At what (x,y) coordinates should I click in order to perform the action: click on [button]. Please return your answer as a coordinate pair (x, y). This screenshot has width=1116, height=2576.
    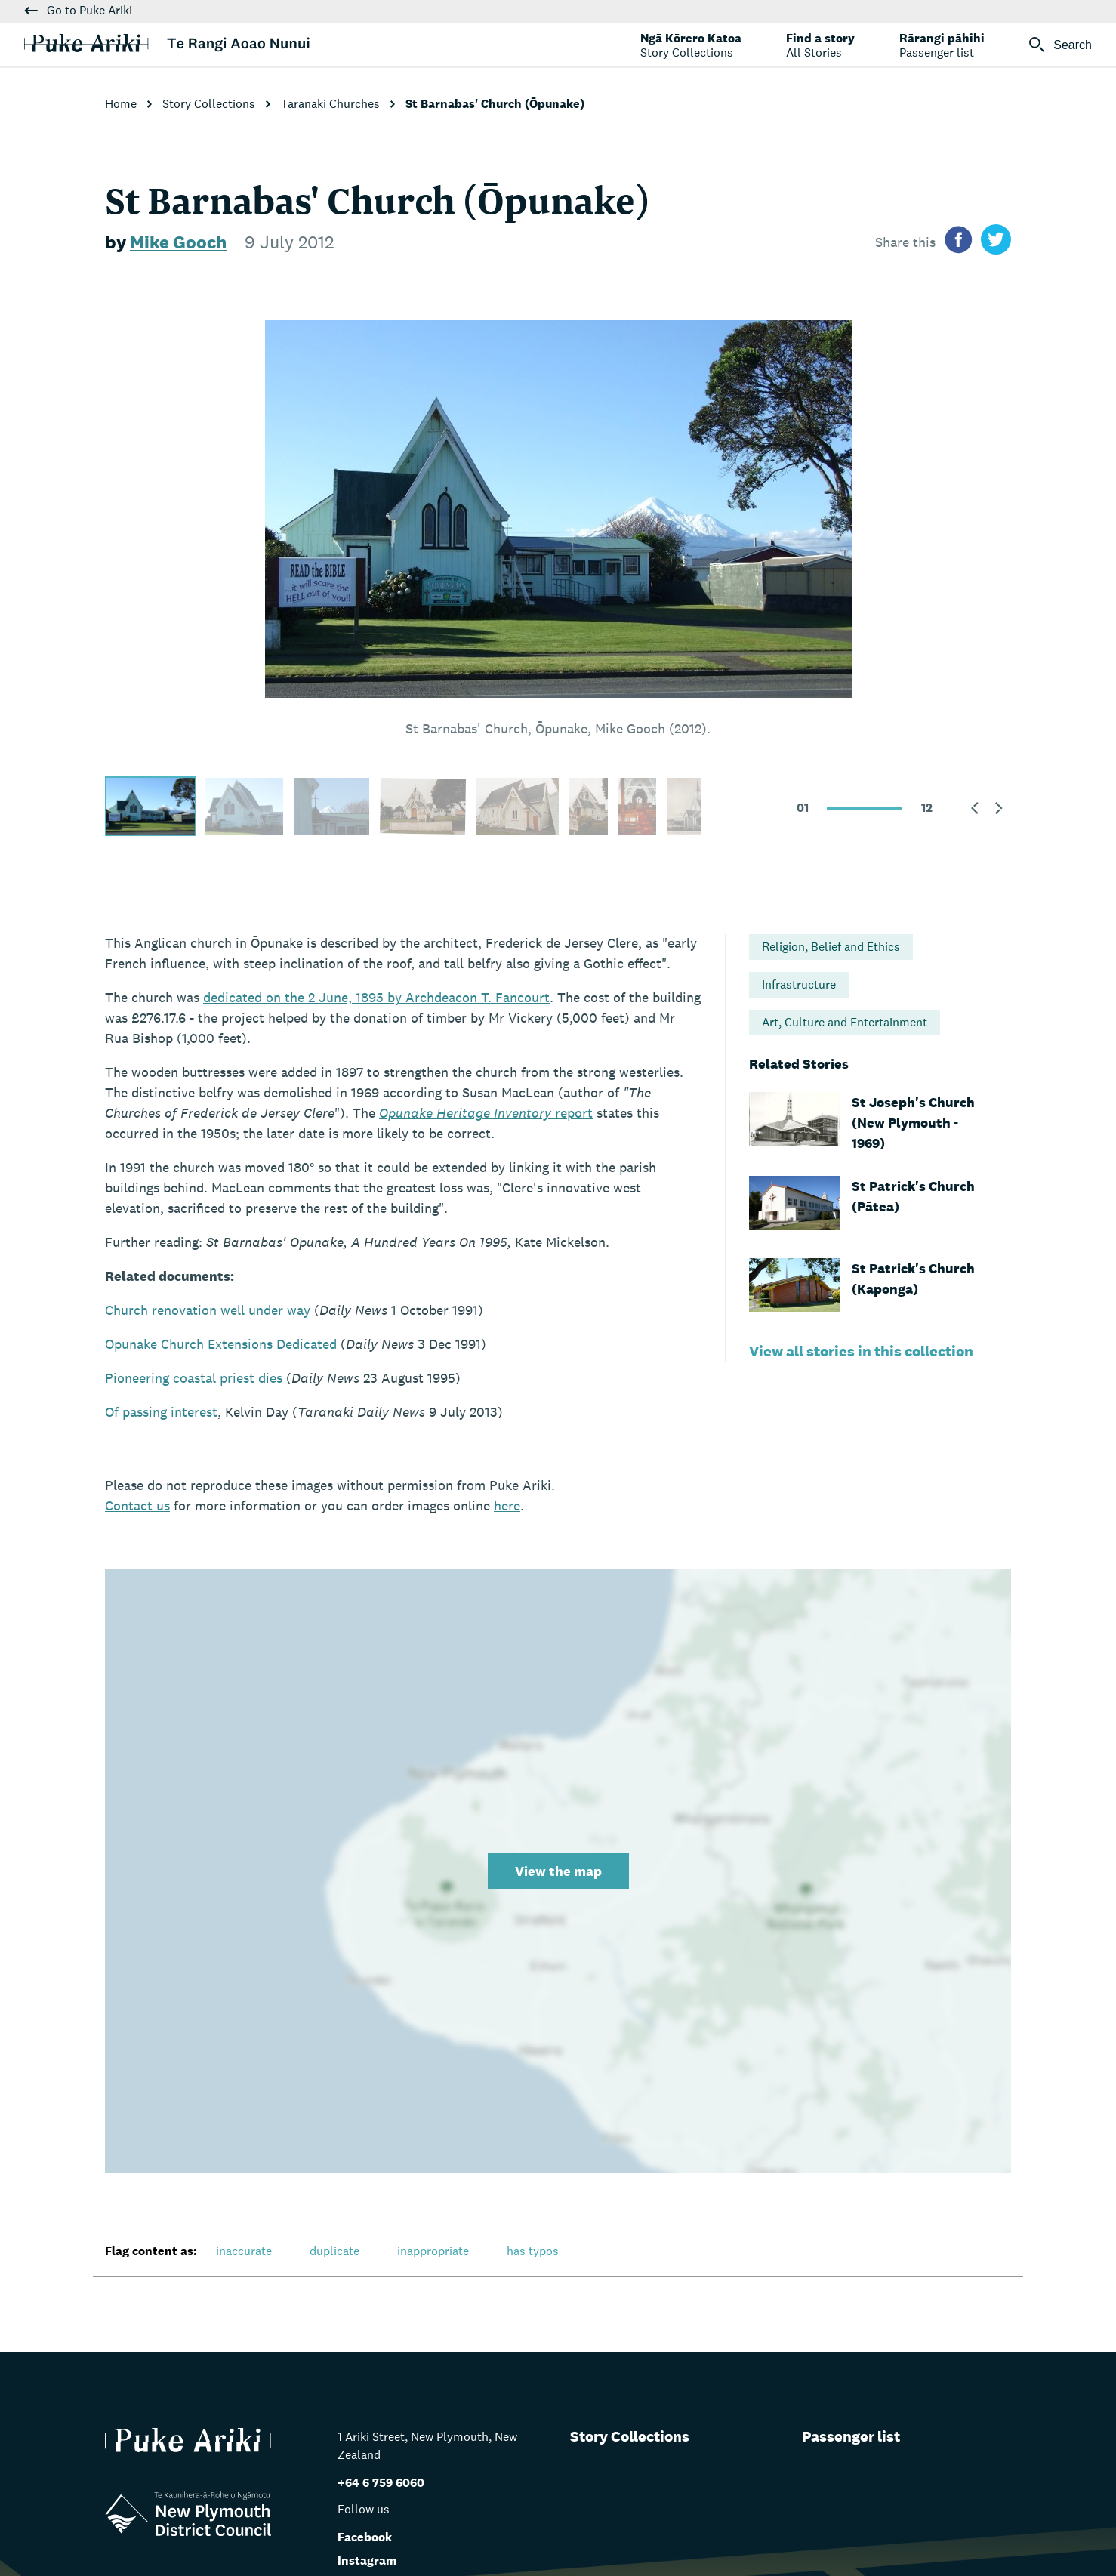
    Looking at the image, I should click on (975, 808).